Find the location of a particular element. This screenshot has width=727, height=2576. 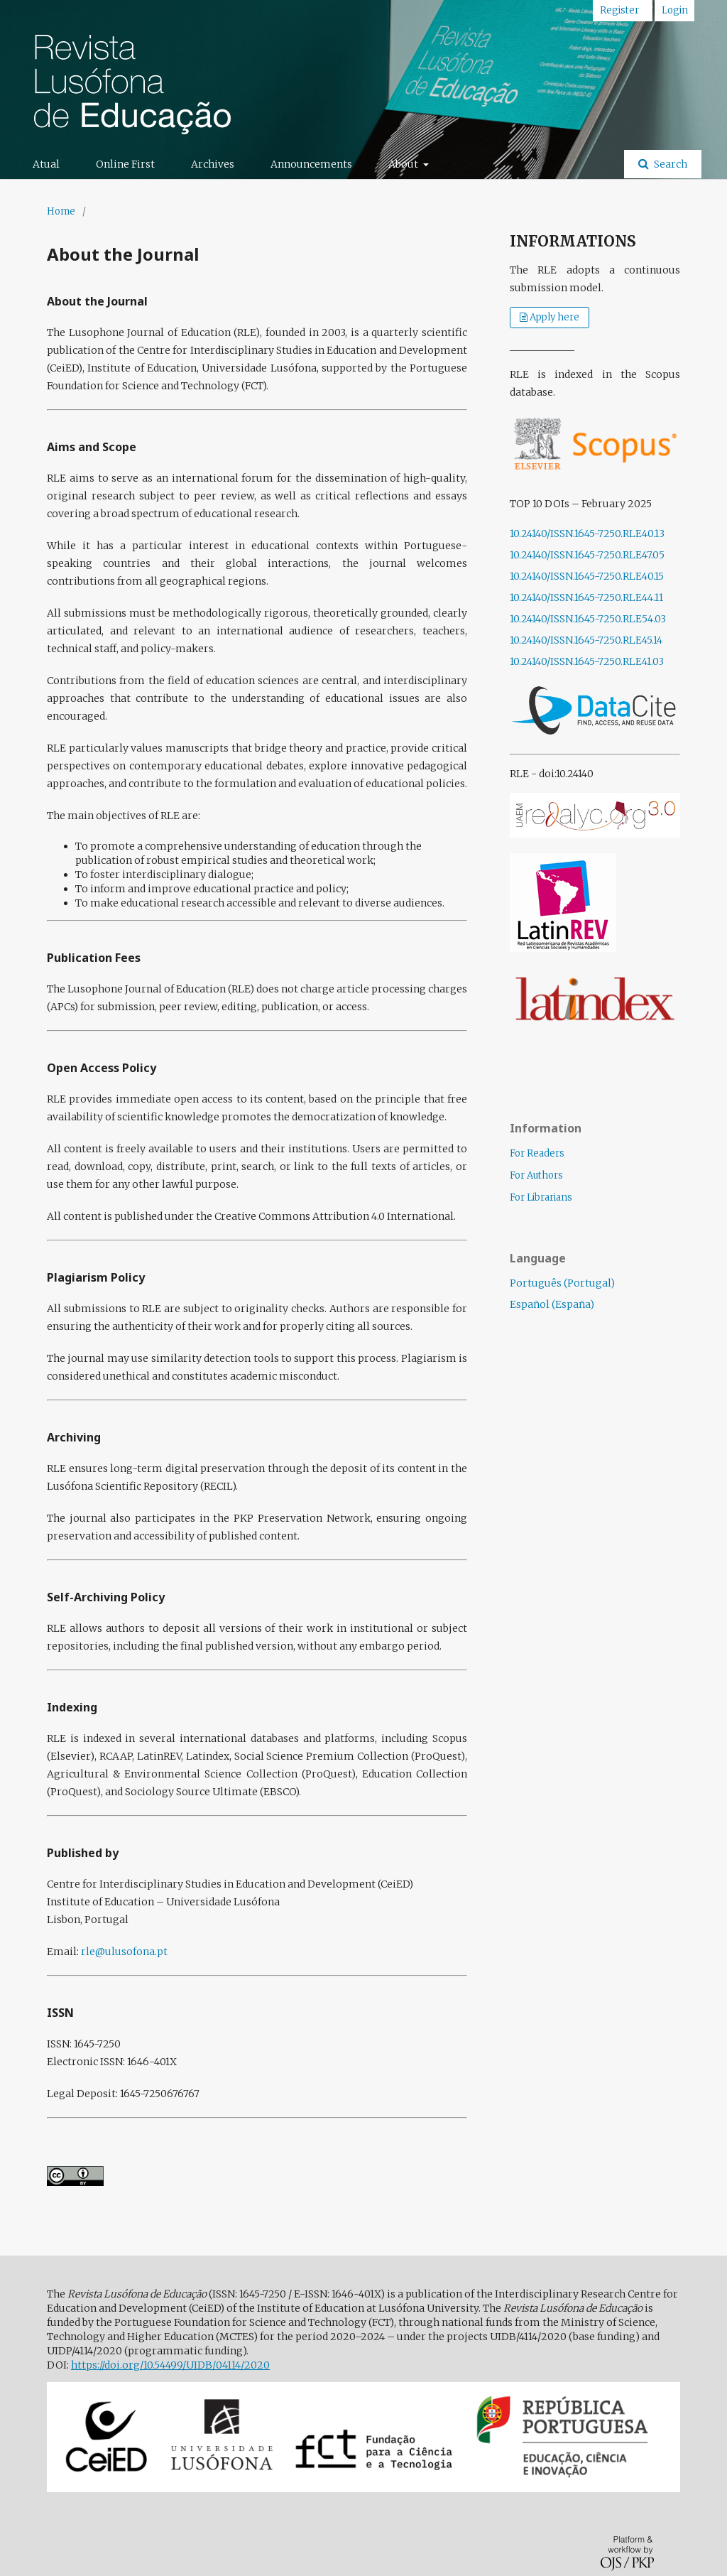

Search is located at coordinates (669, 164).